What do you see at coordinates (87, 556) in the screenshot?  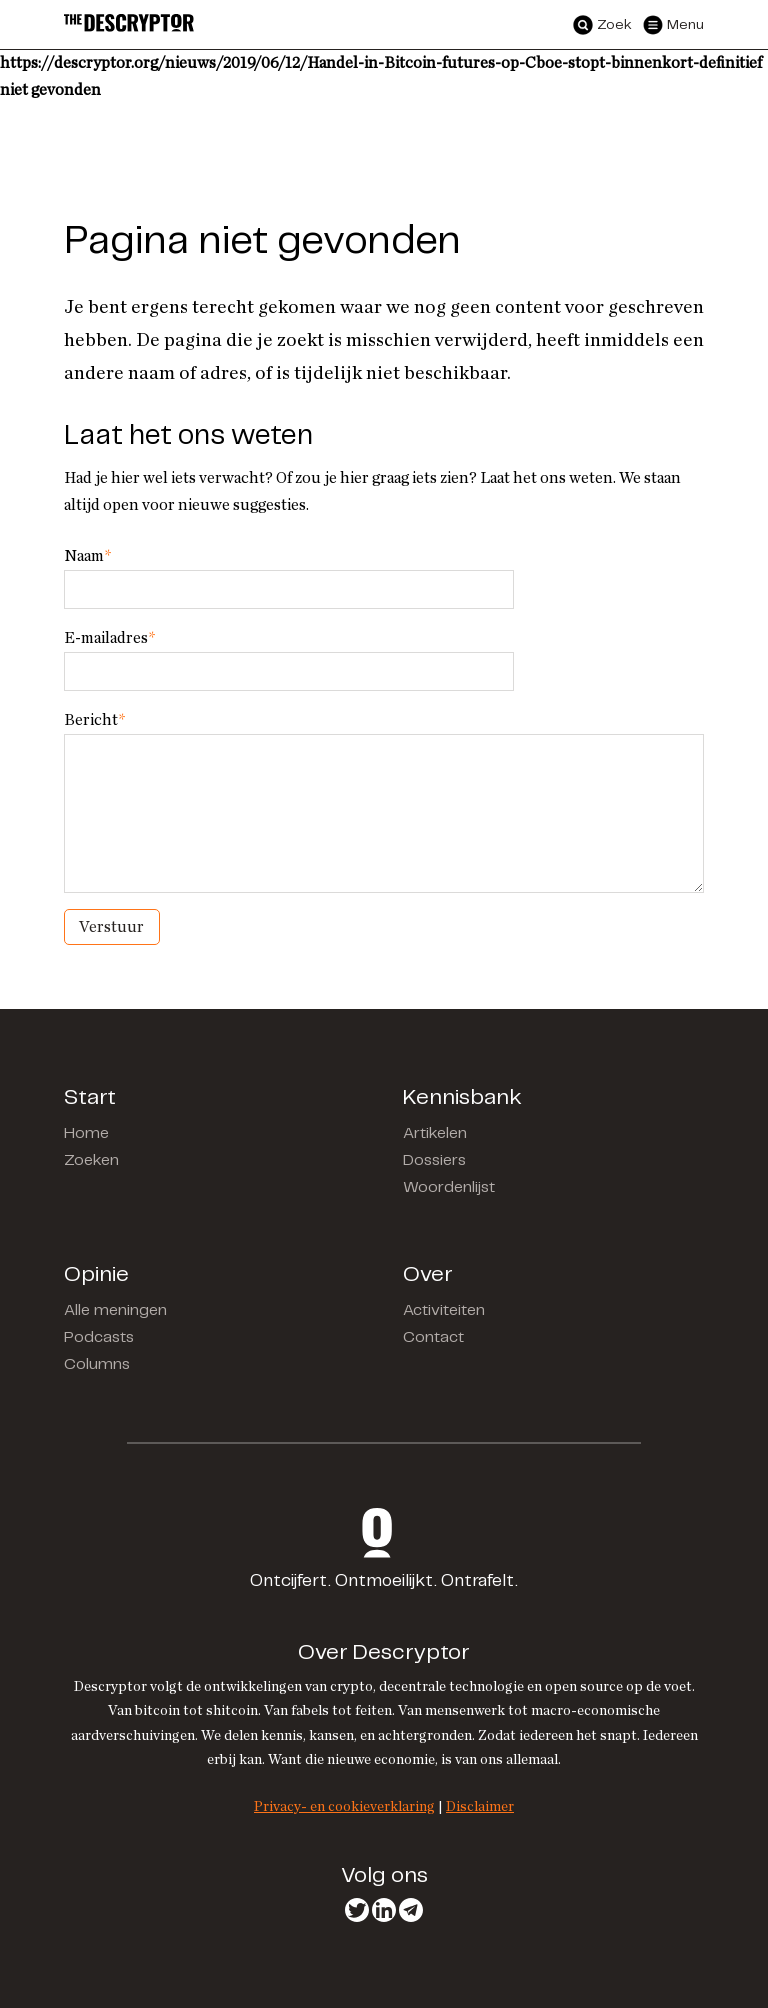 I see `Naam` at bounding box center [87, 556].